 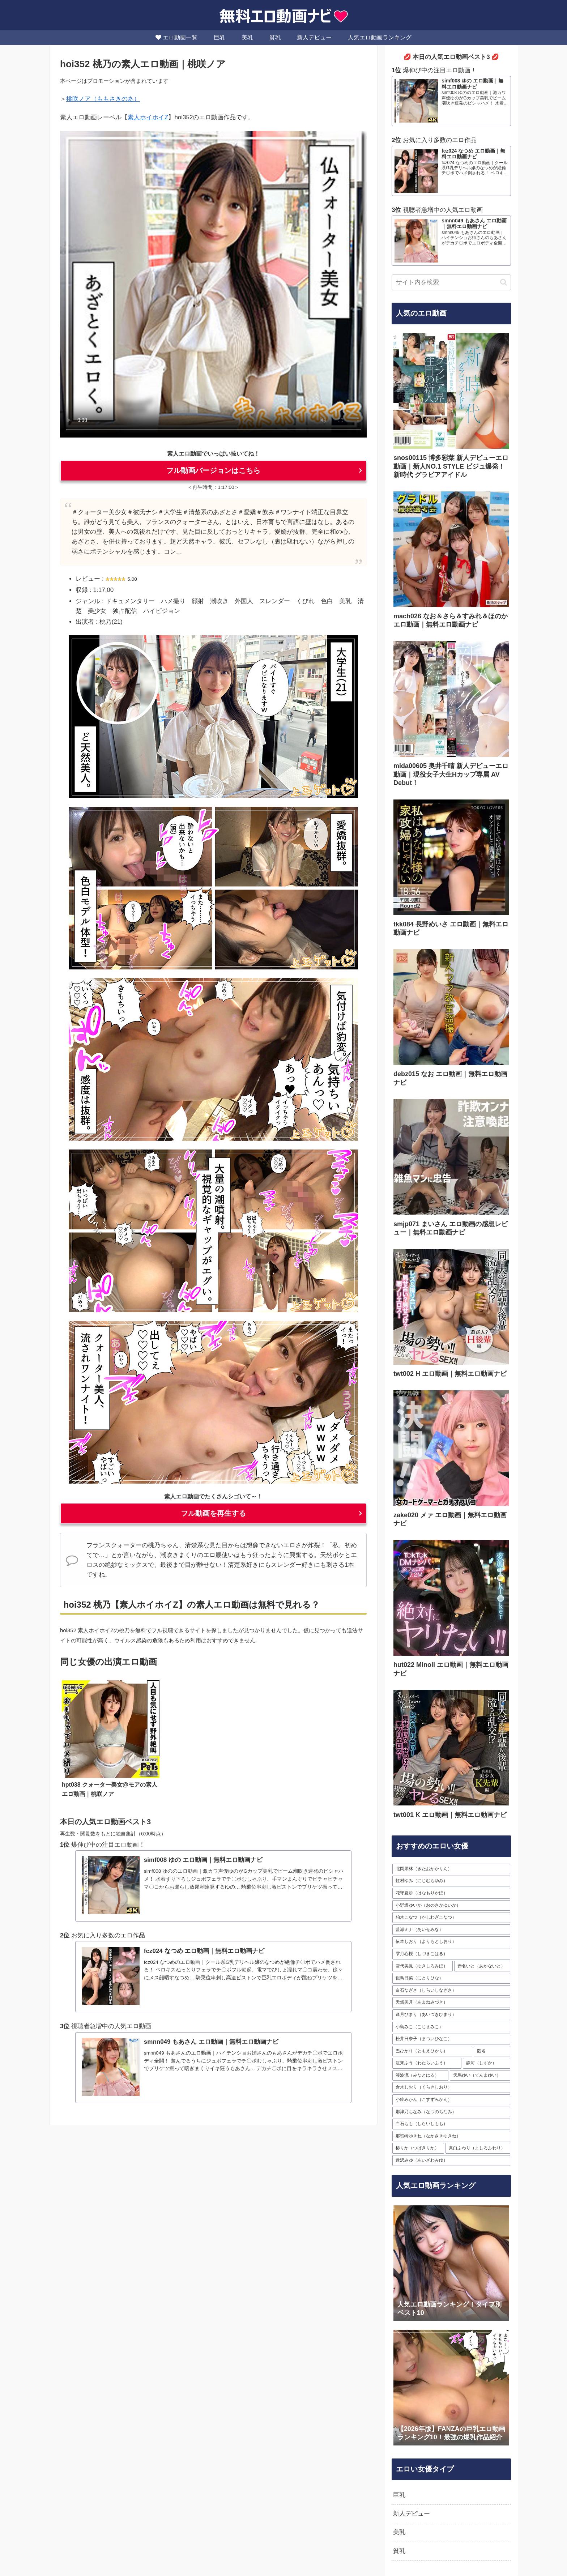 What do you see at coordinates (451, 1990) in the screenshot?
I see `[白石なぎさ（しらいしなぎさ） (28個の項目)]` at bounding box center [451, 1990].